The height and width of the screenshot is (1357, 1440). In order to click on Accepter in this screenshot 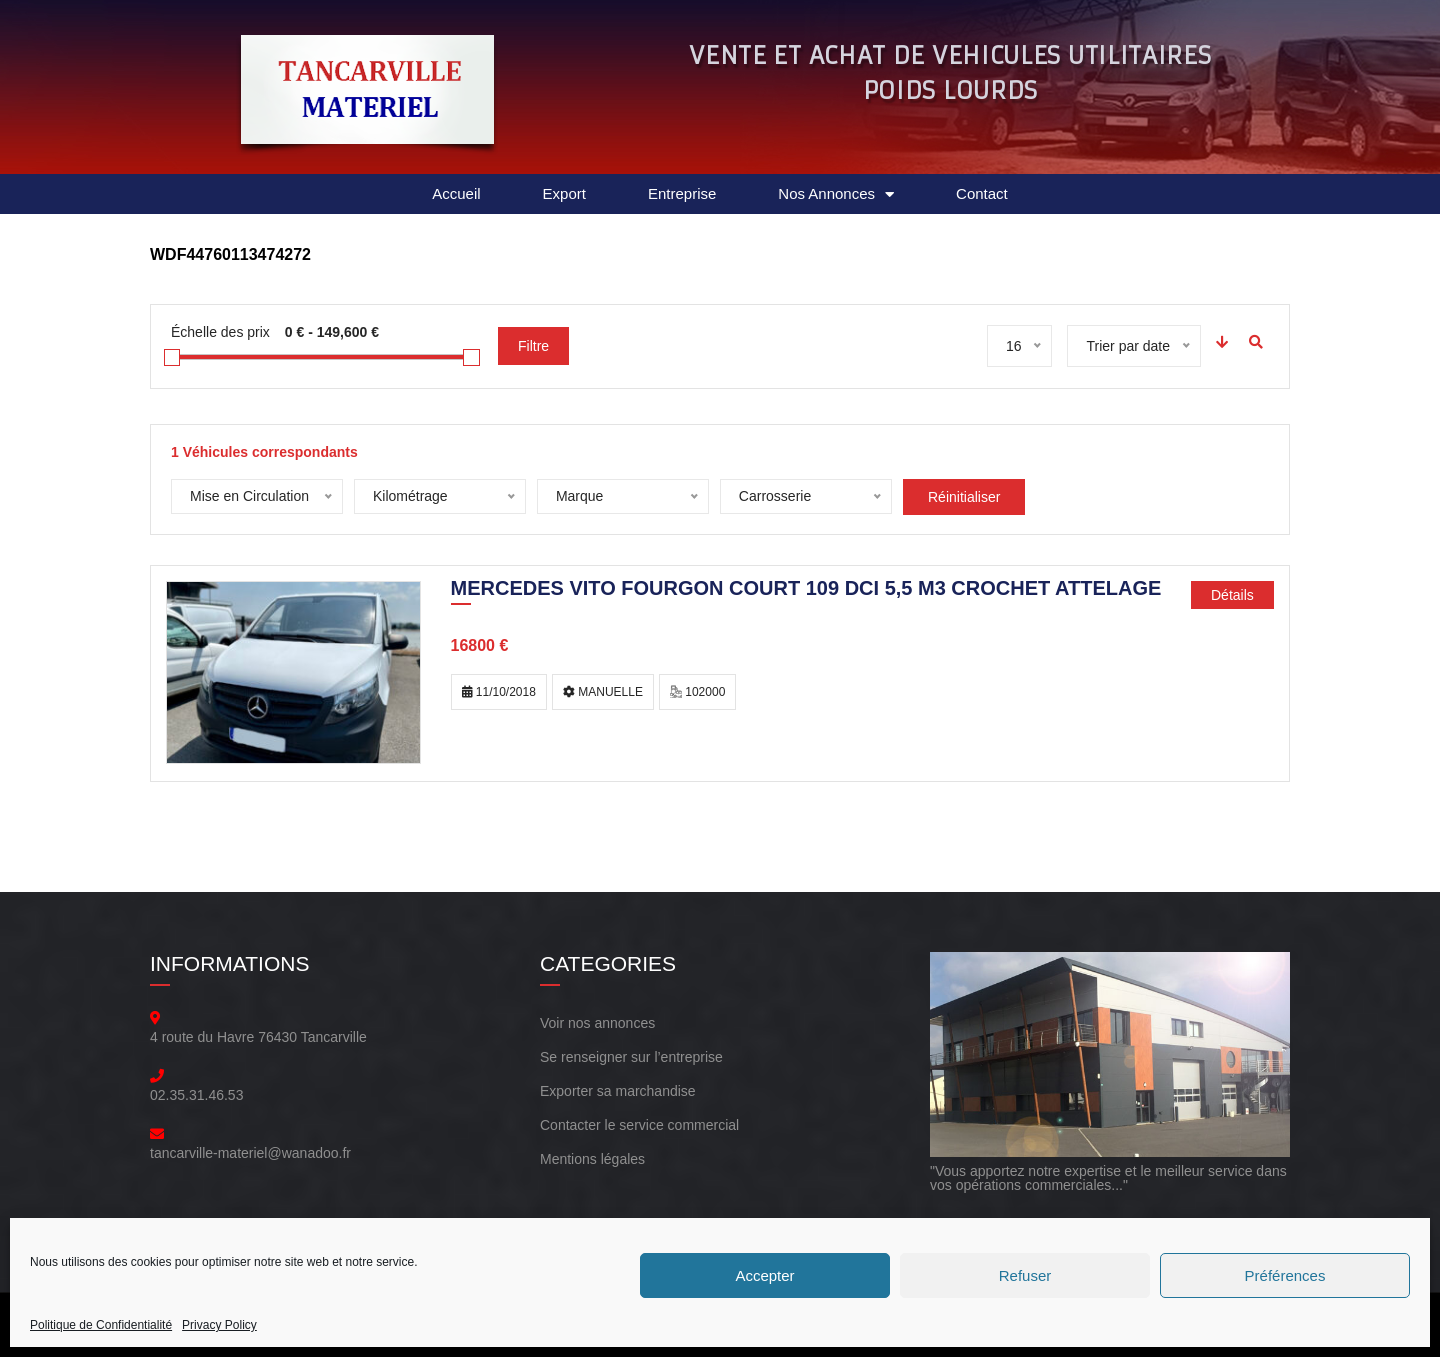, I will do `click(764, 1275)`.